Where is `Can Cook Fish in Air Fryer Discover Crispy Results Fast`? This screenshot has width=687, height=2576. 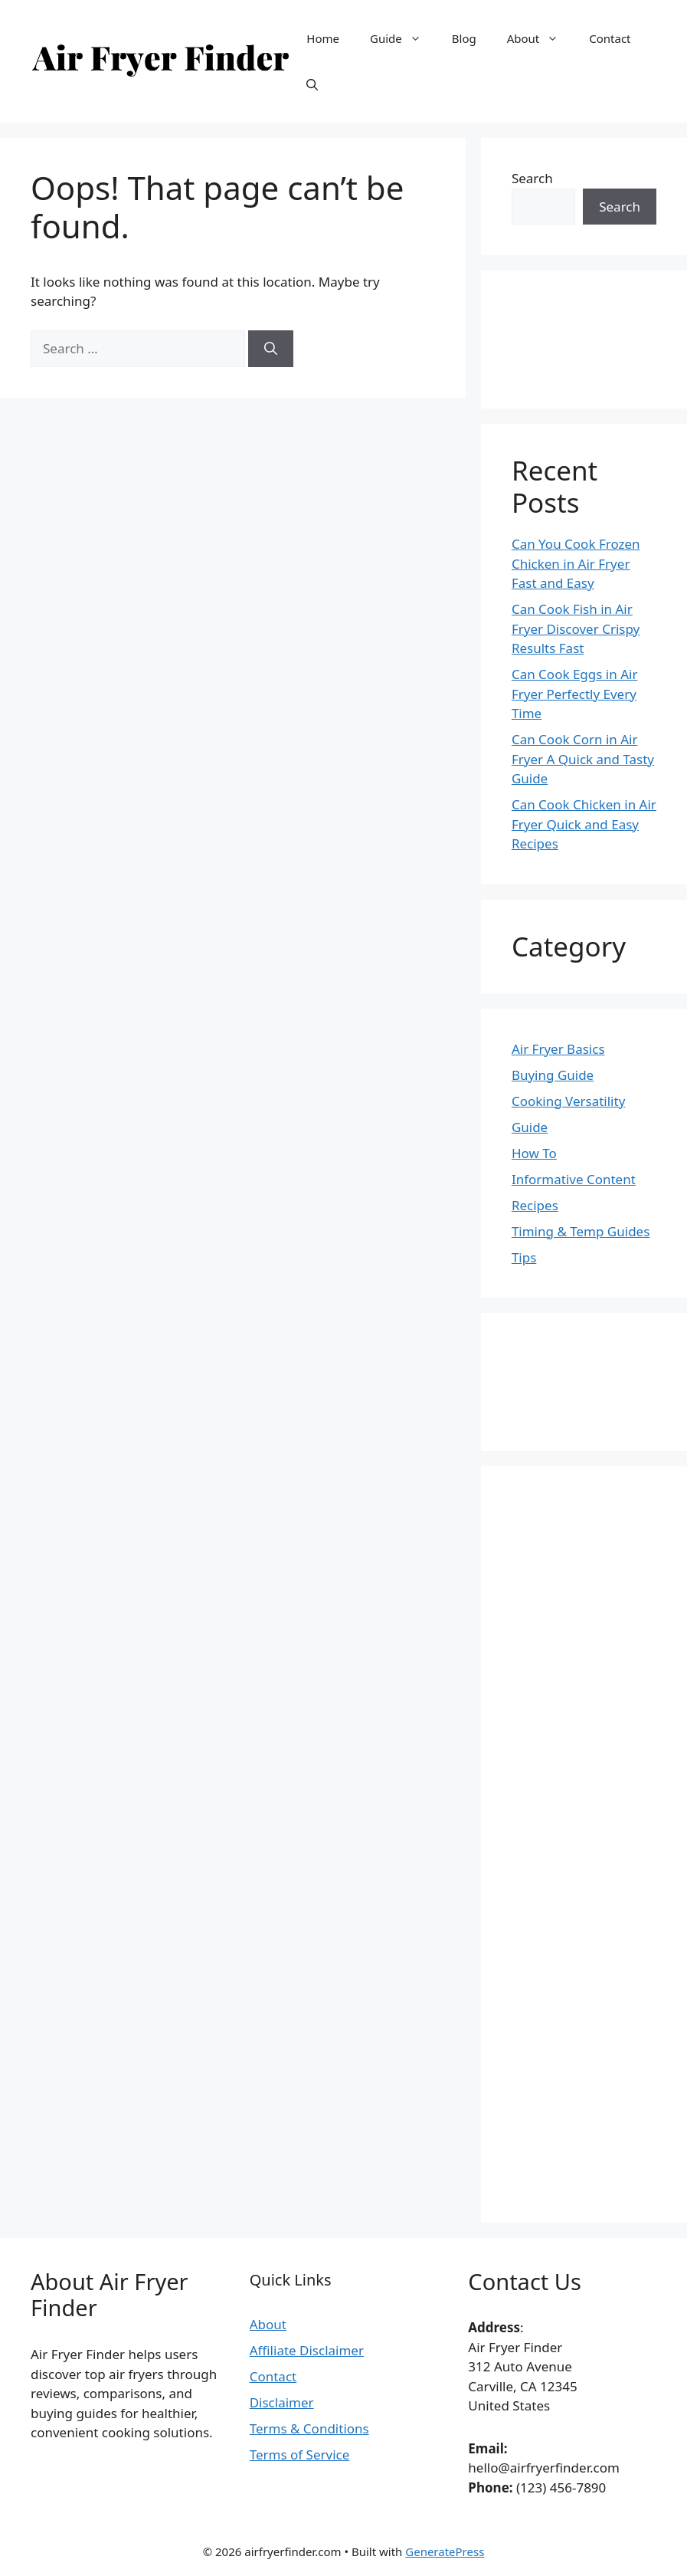
Can Cook Fish in Air Fryer Discover Crispy Results Fast is located at coordinates (576, 628).